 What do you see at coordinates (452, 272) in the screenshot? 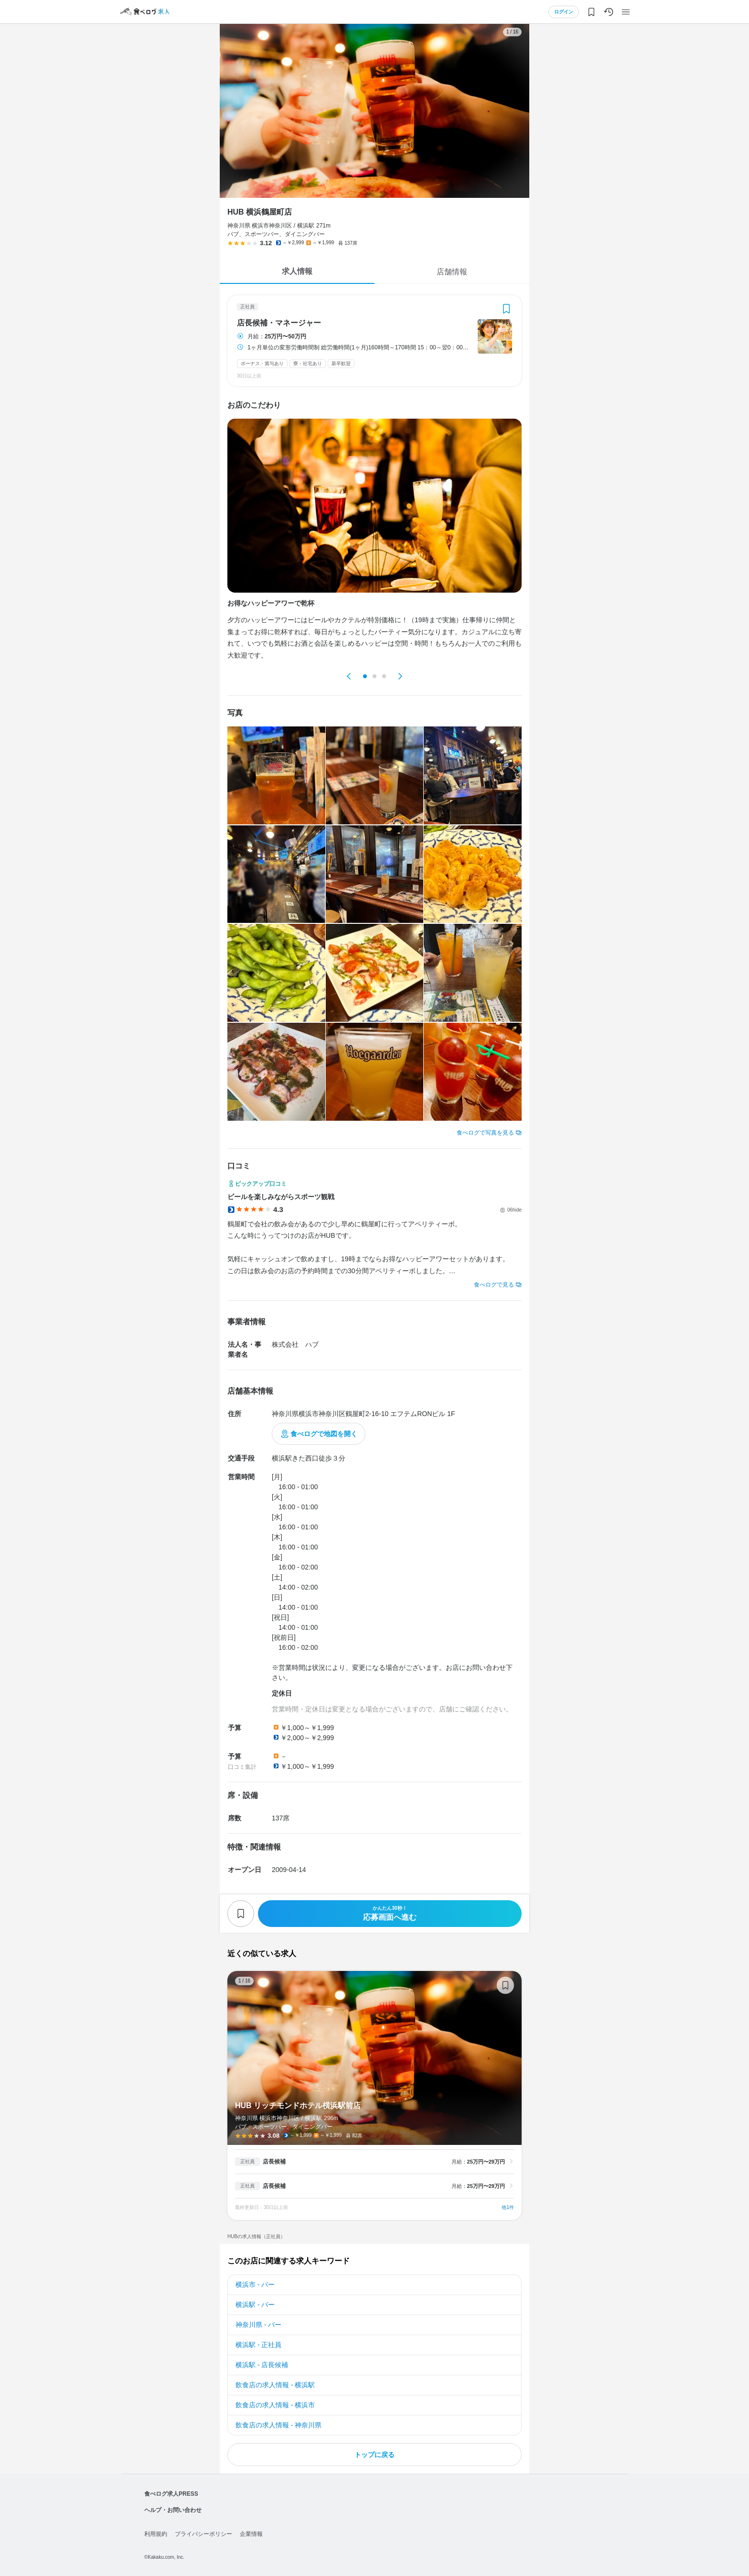
I see `店舗情報` at bounding box center [452, 272].